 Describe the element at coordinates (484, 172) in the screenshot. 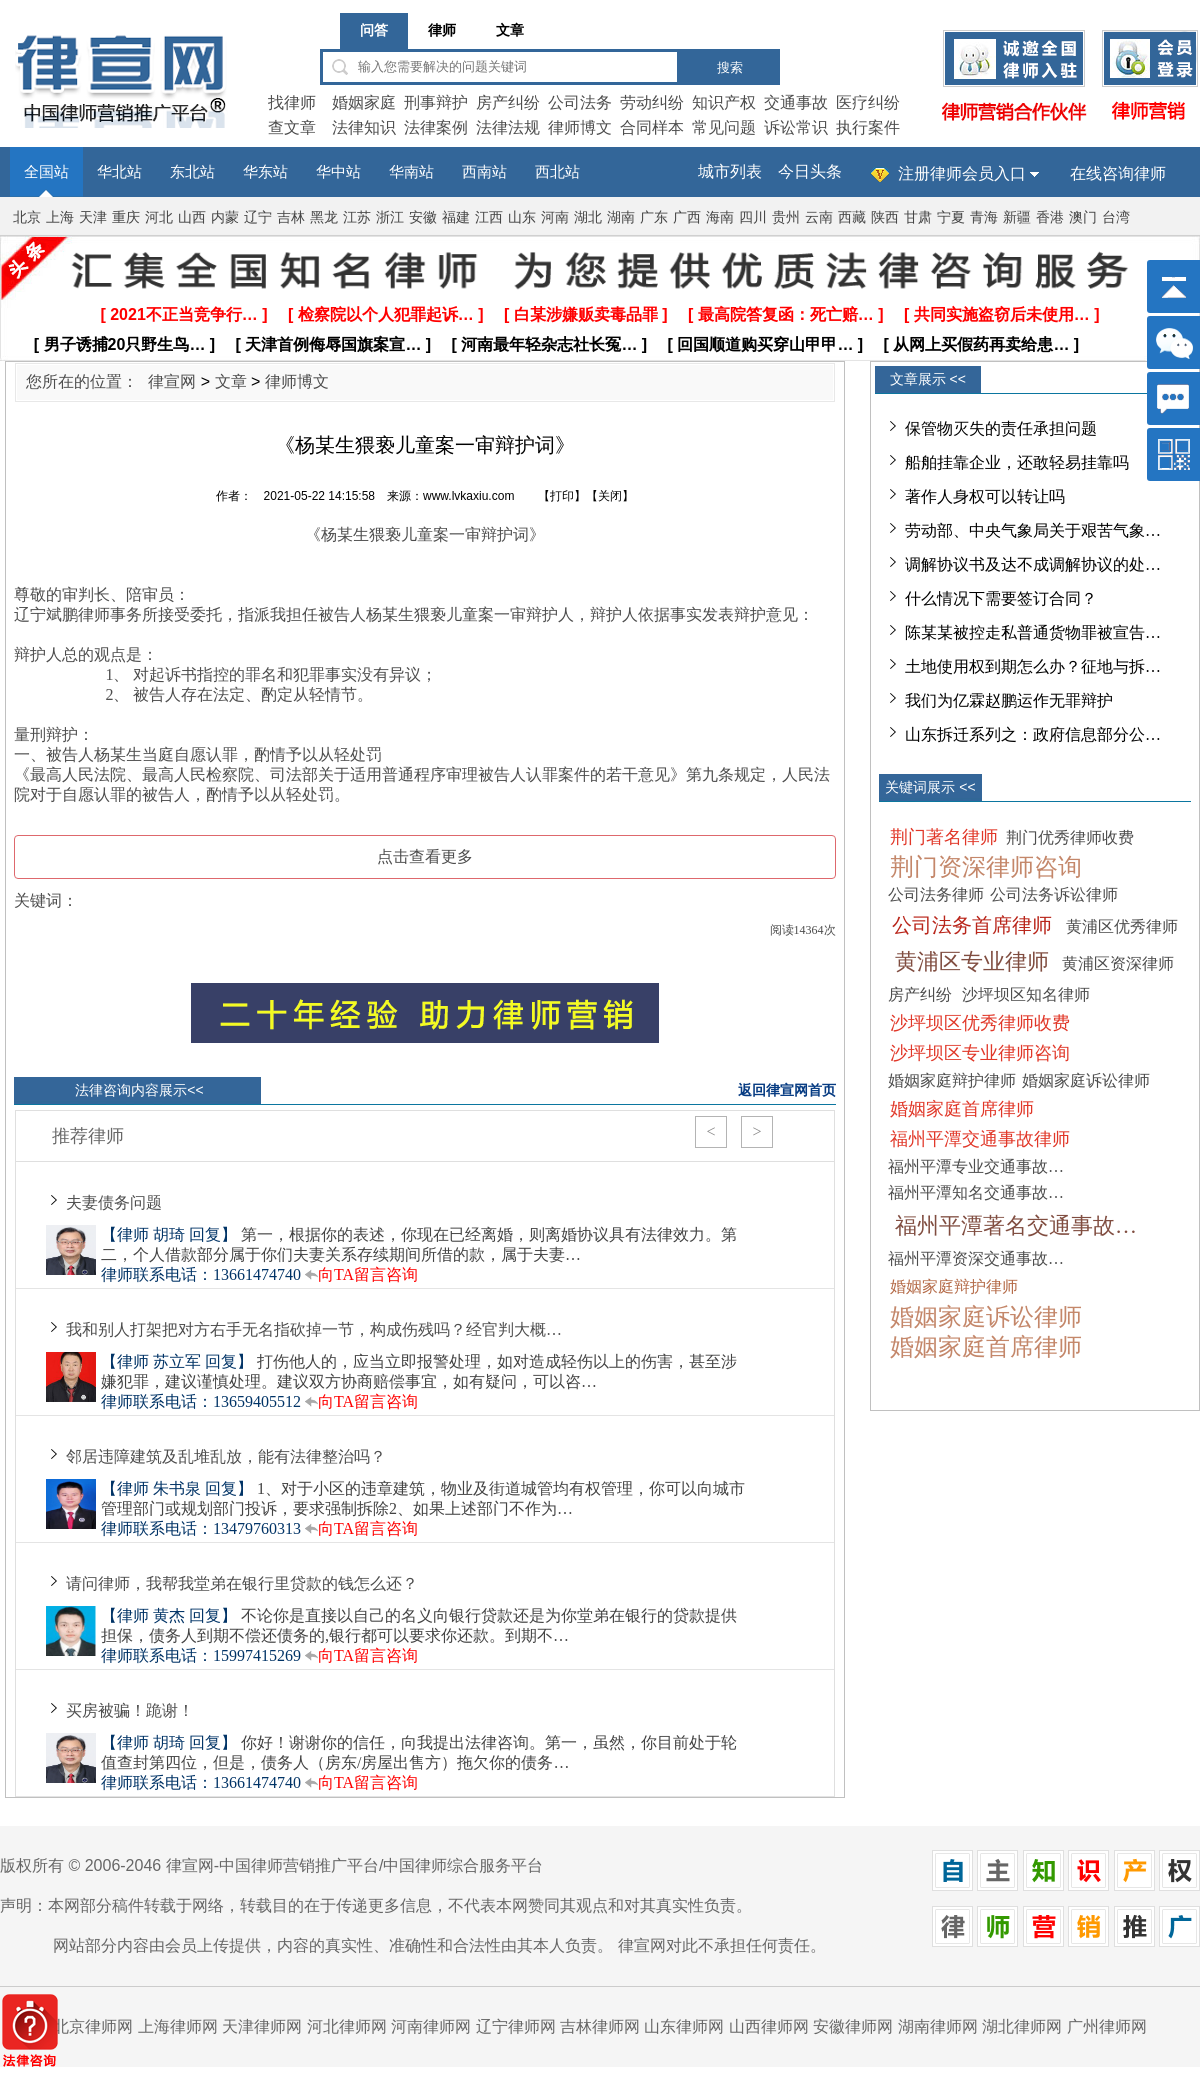

I see `西南站` at that location.